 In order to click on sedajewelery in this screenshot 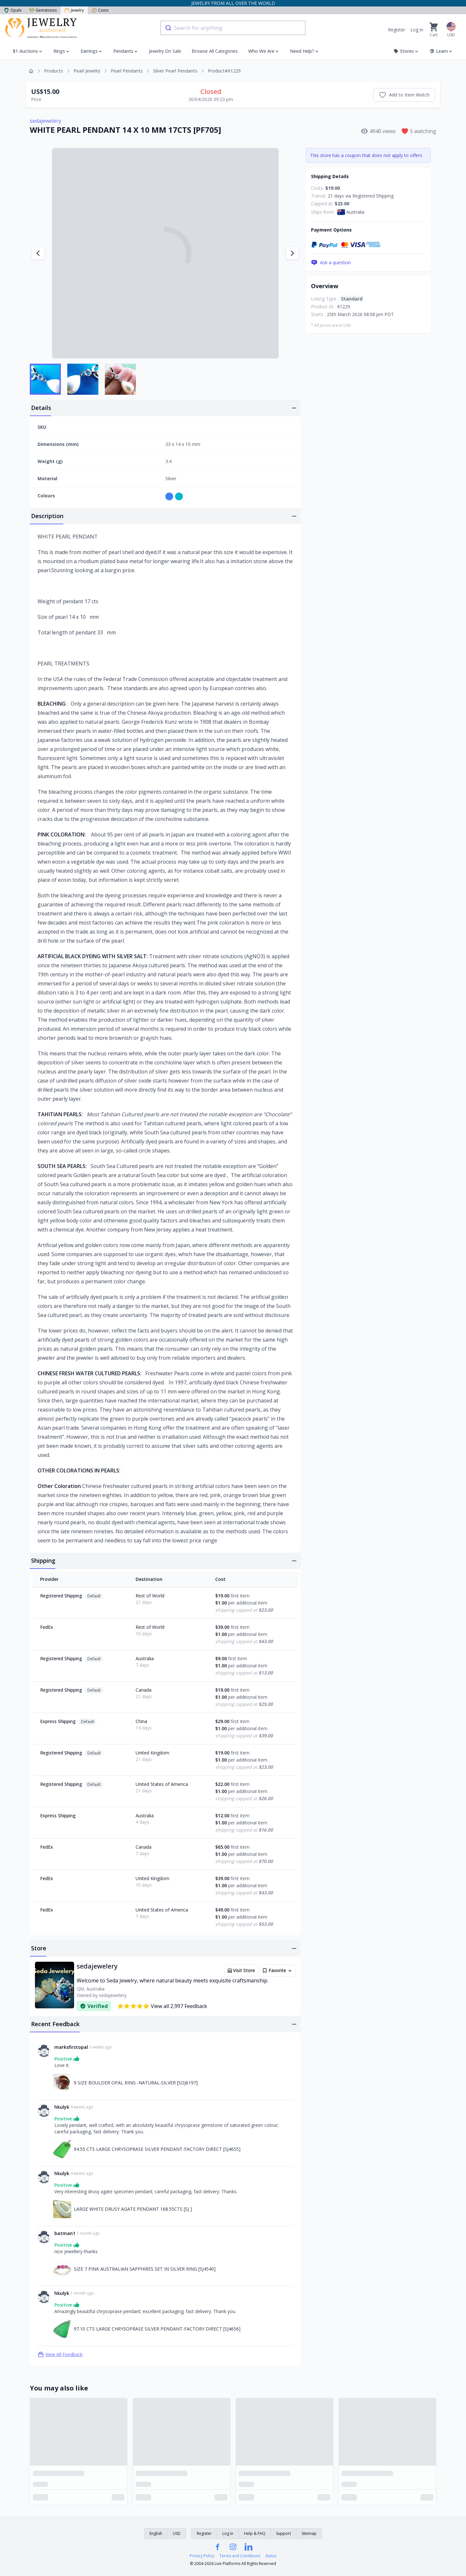, I will do `click(45, 120)`.